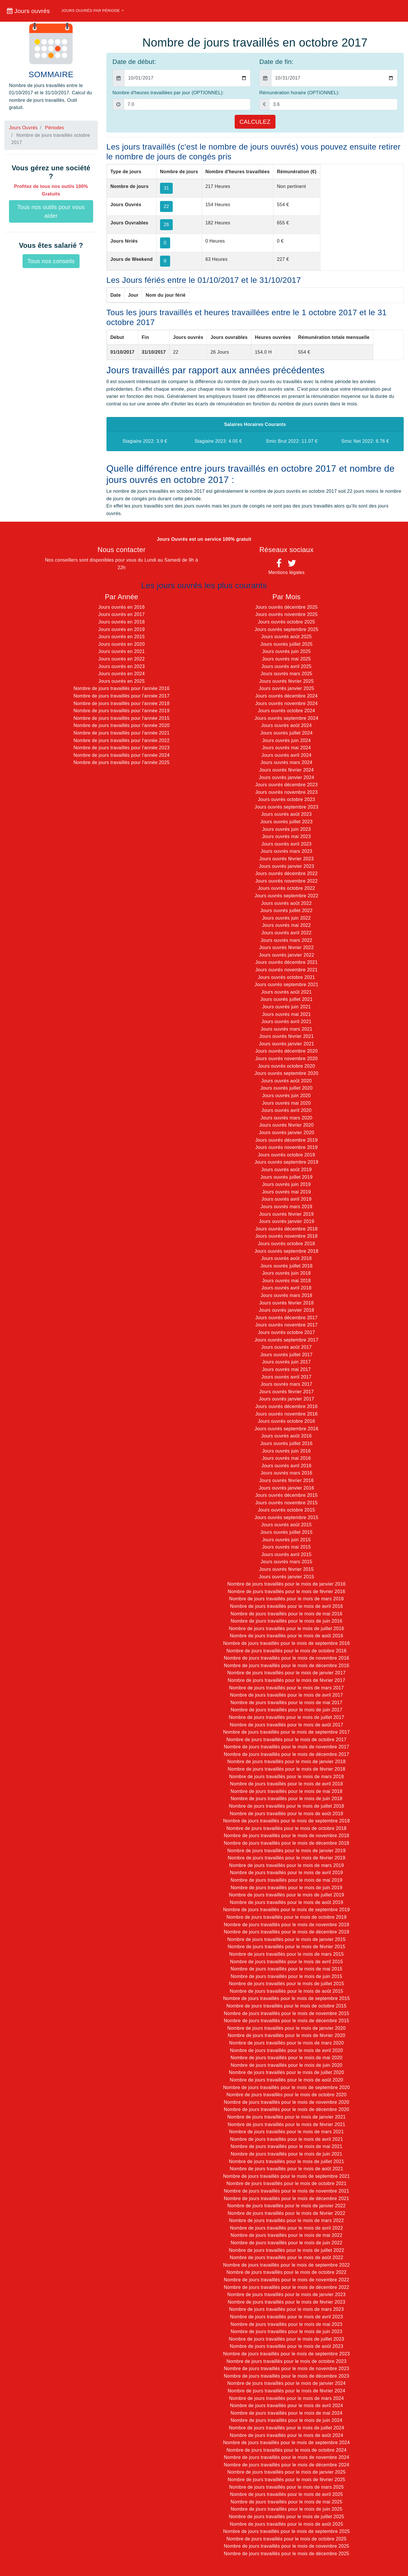 This screenshot has width=408, height=2576. Describe the element at coordinates (287, 673) in the screenshot. I see `Jours ouvrés mars 2025` at that location.